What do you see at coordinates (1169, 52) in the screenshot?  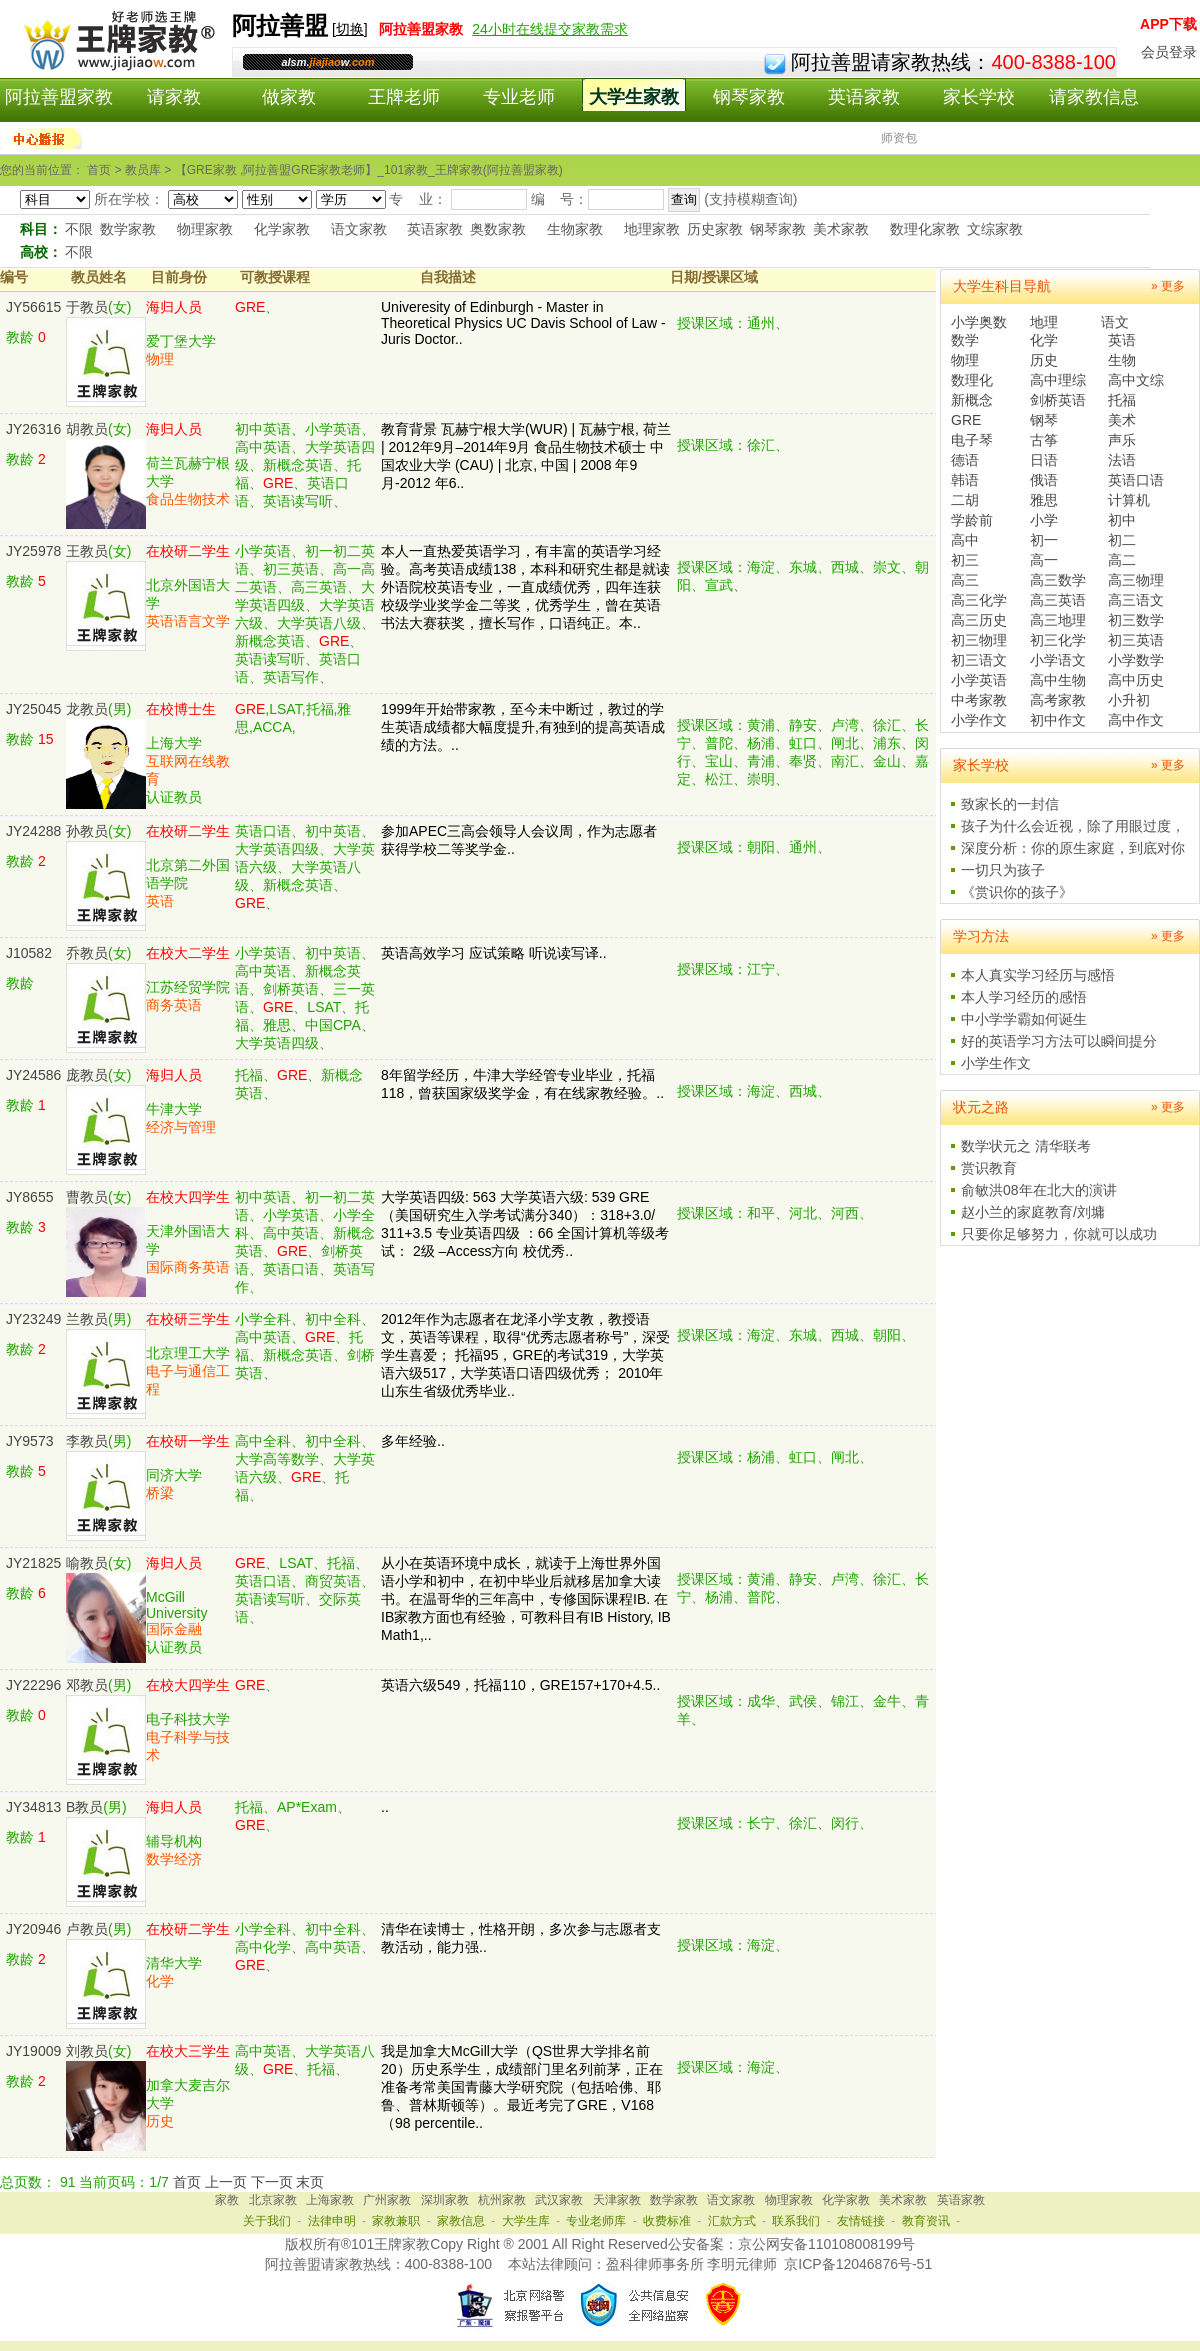 I see `会员登录` at bounding box center [1169, 52].